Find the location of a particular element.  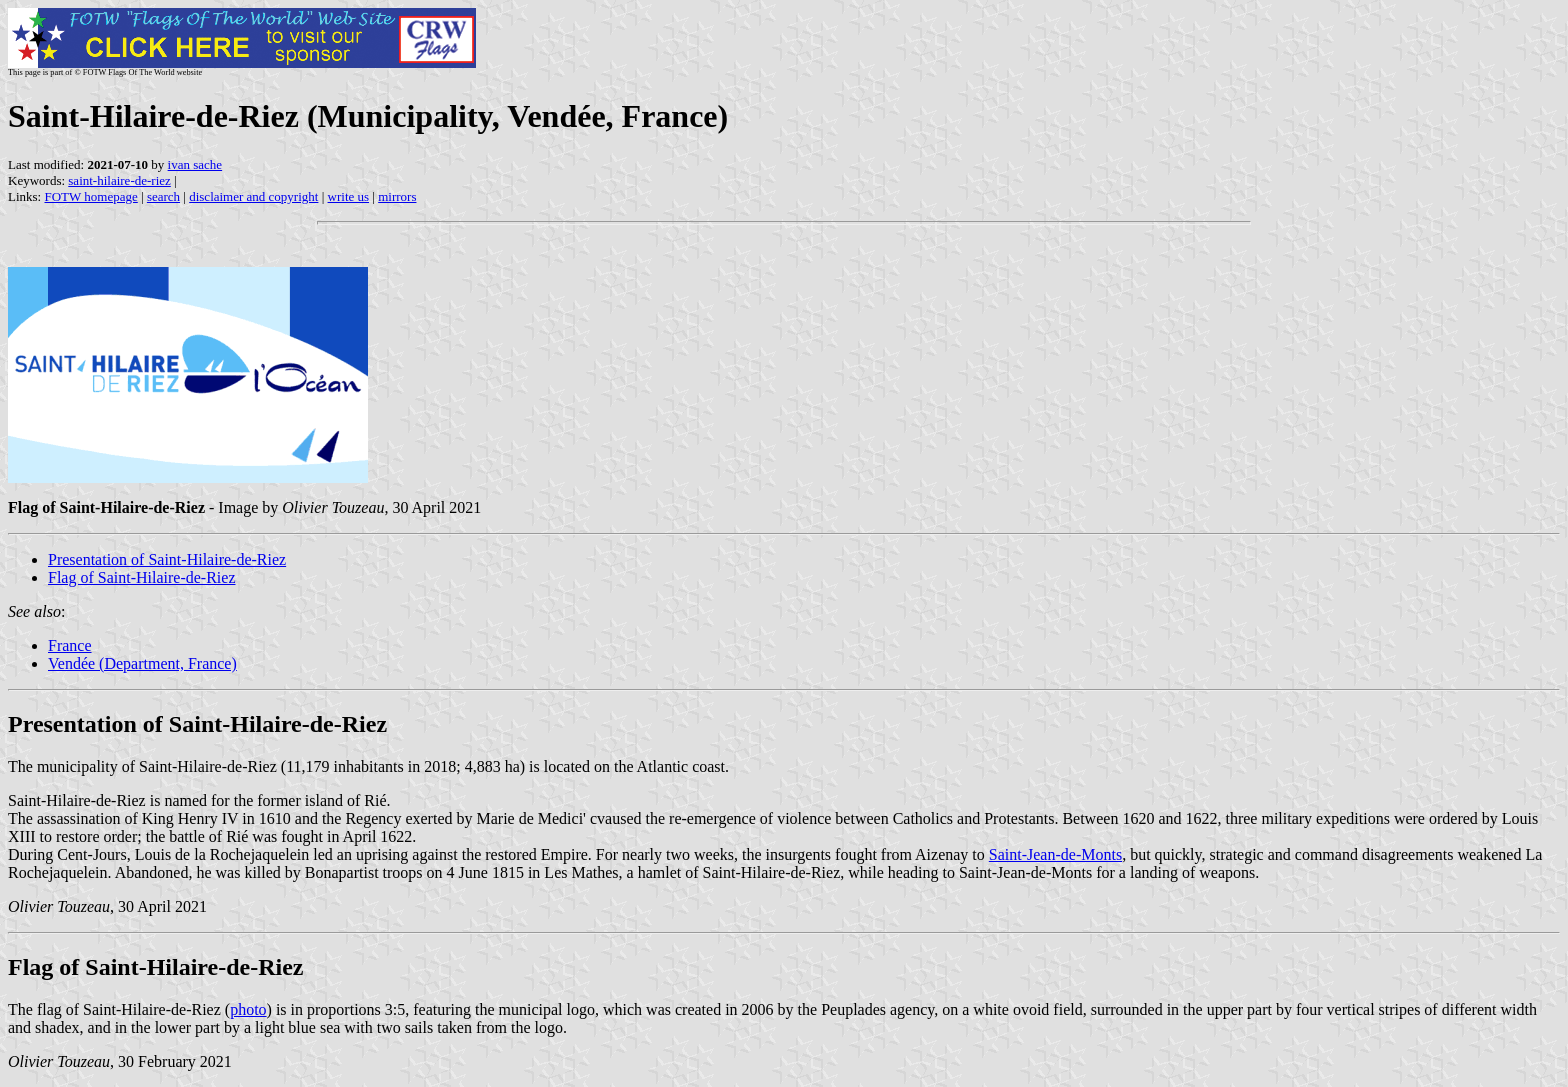

FOTW homepage is located at coordinates (90, 196).